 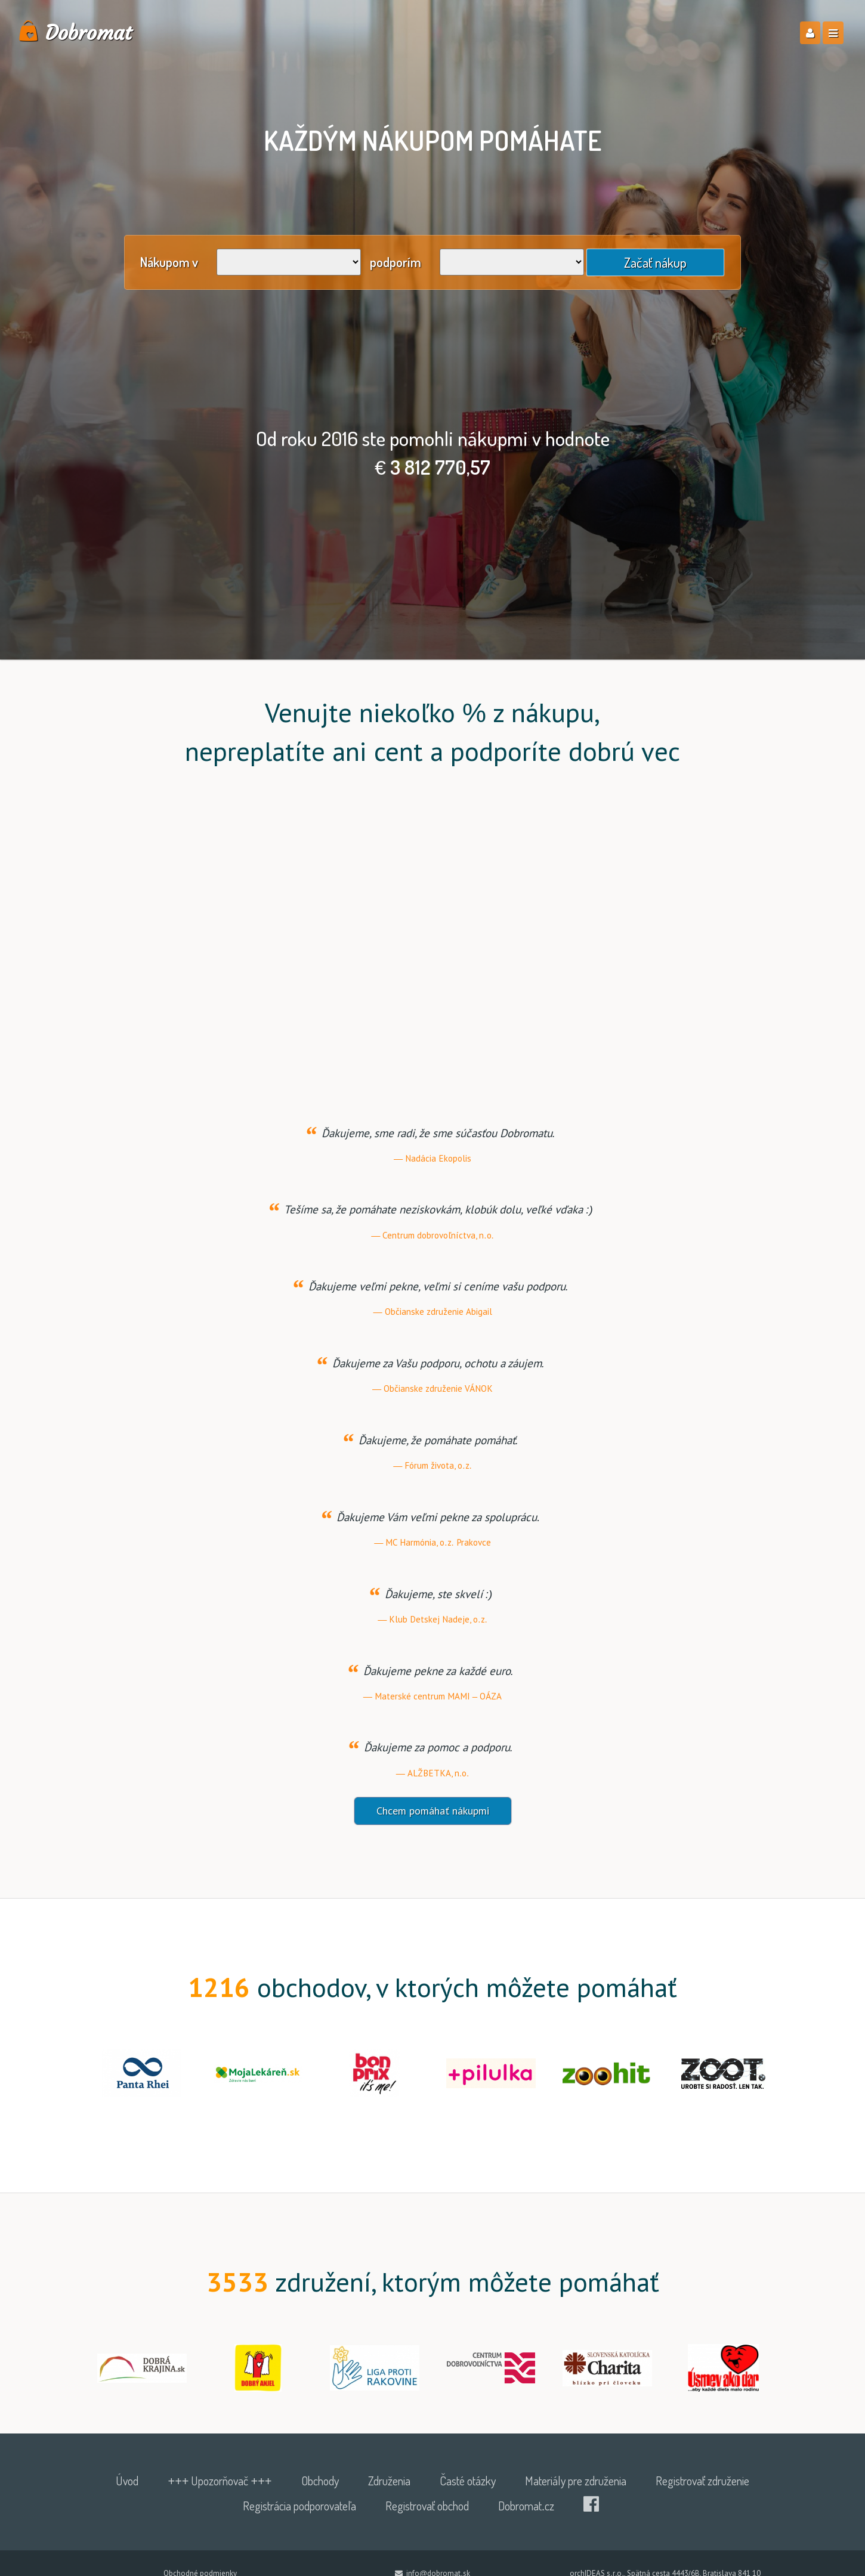 What do you see at coordinates (169, 261) in the screenshot?
I see `Nákupom v` at bounding box center [169, 261].